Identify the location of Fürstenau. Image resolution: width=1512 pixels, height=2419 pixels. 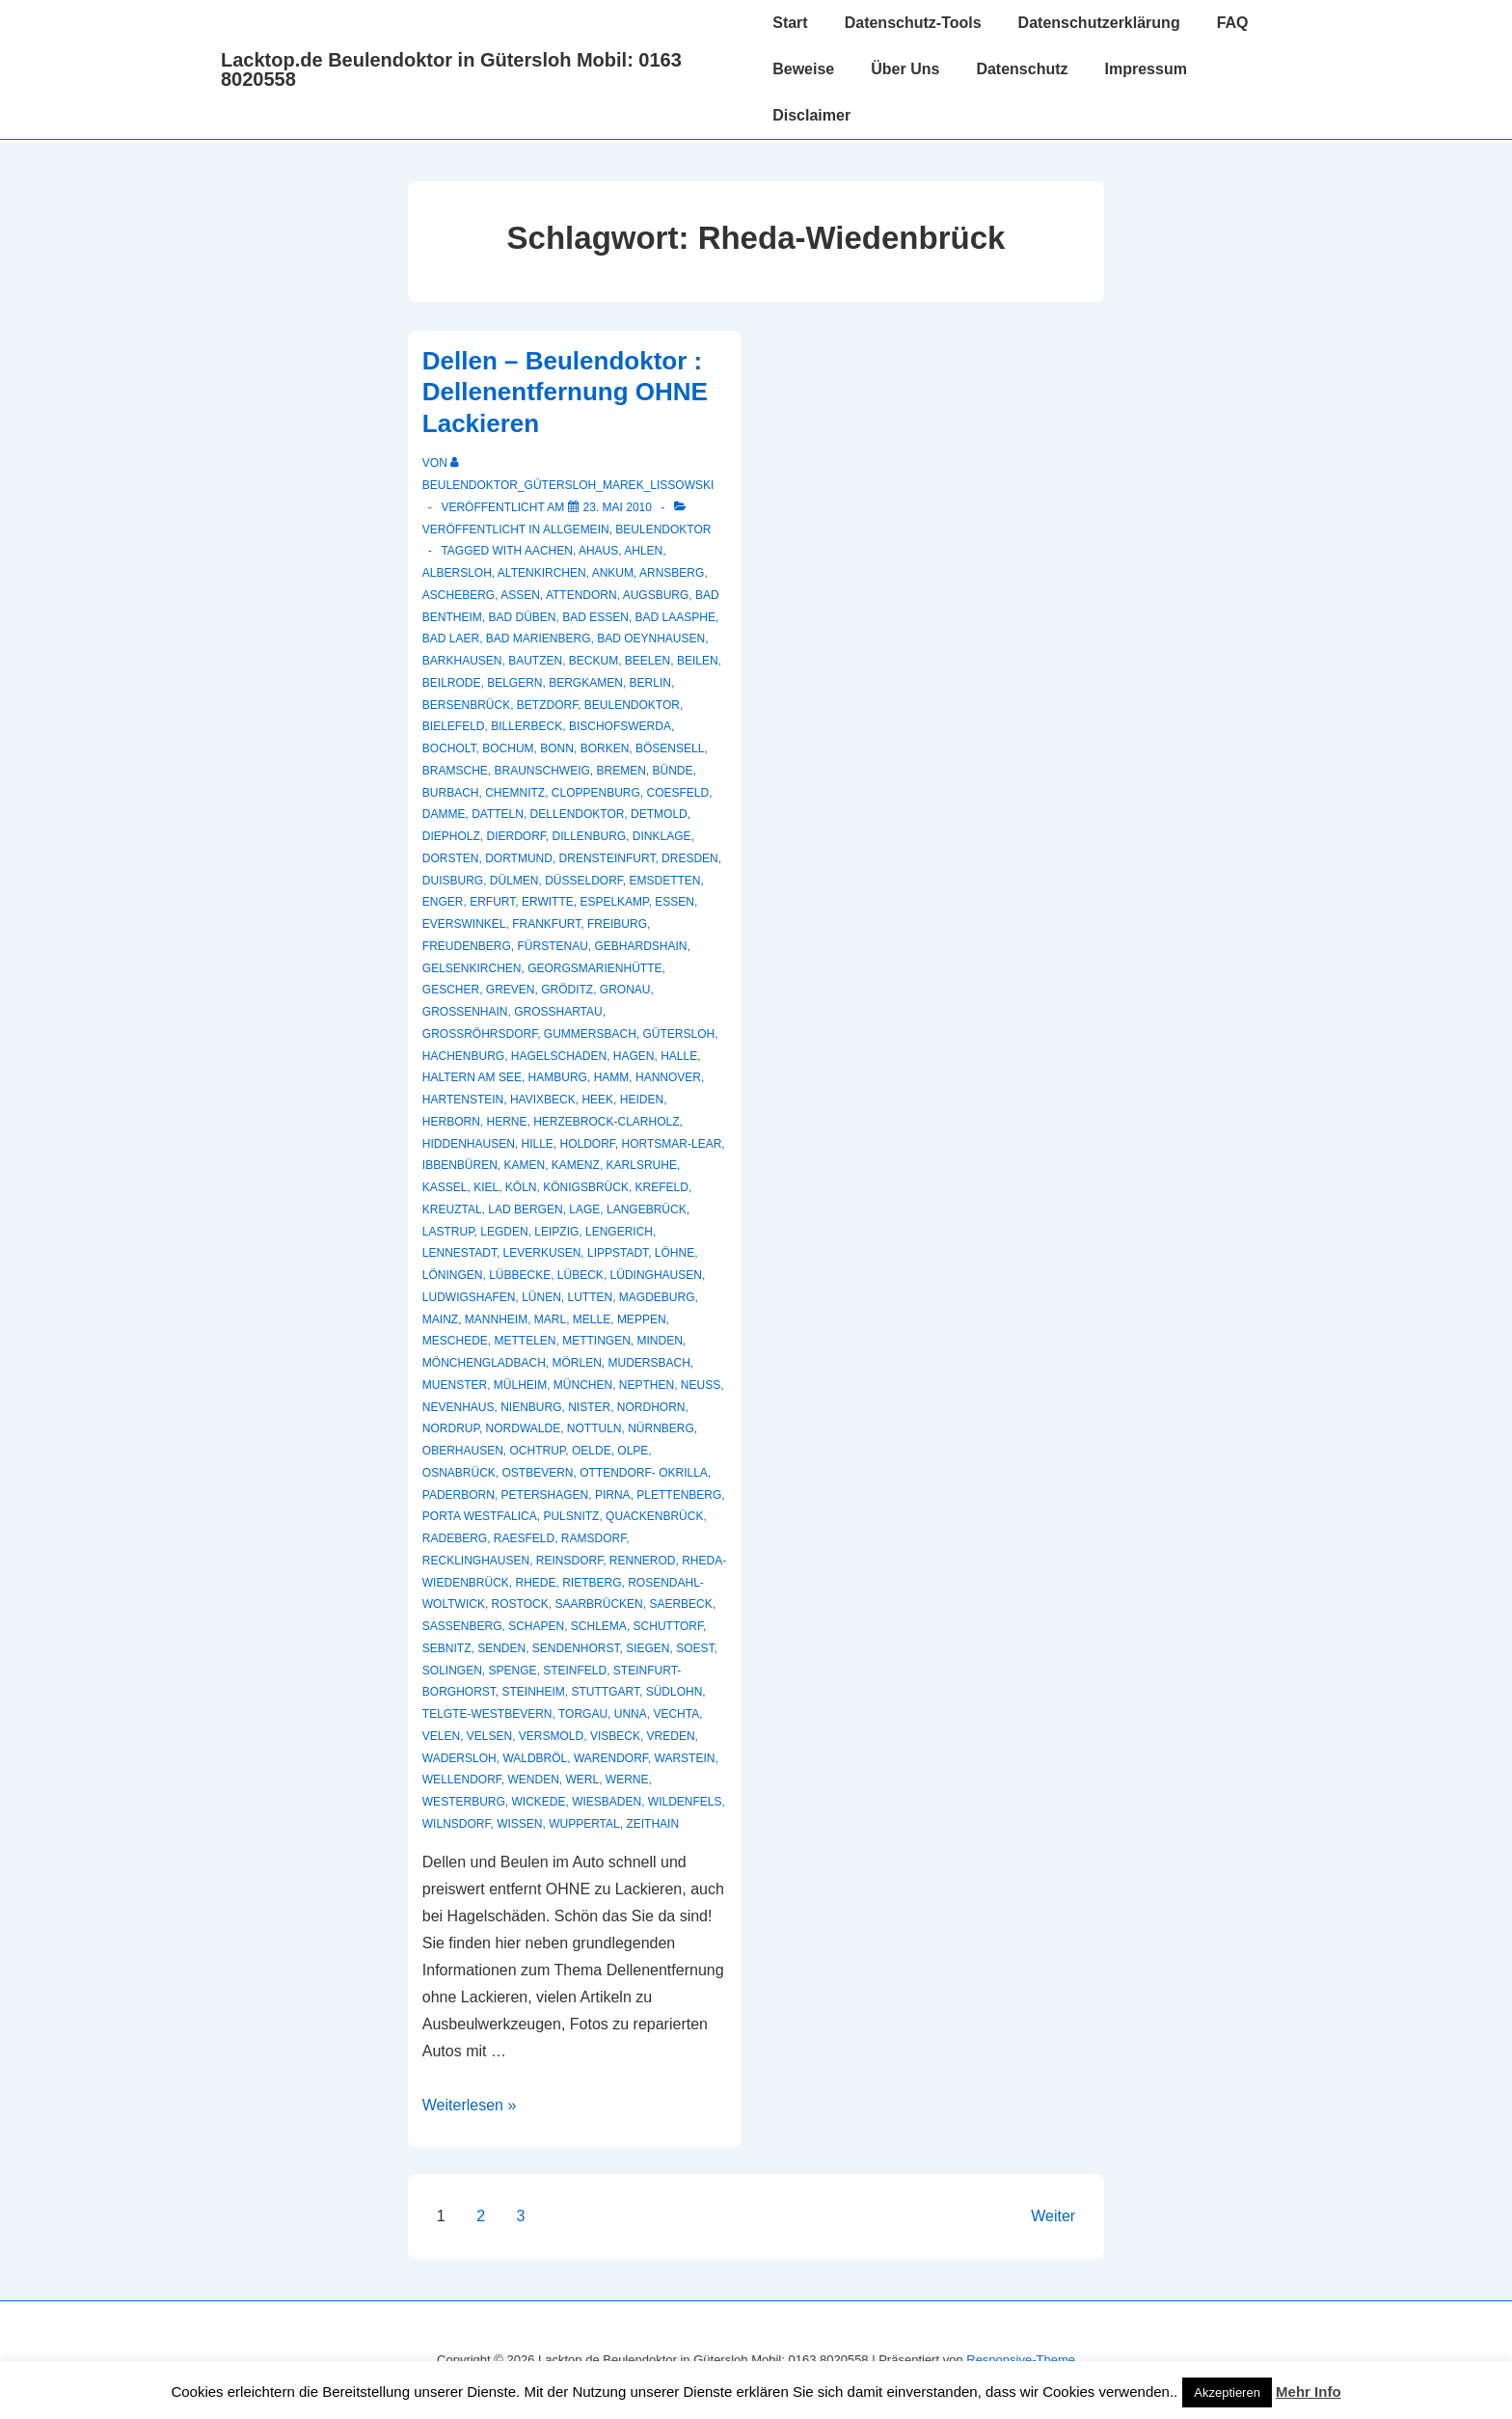
(552, 946).